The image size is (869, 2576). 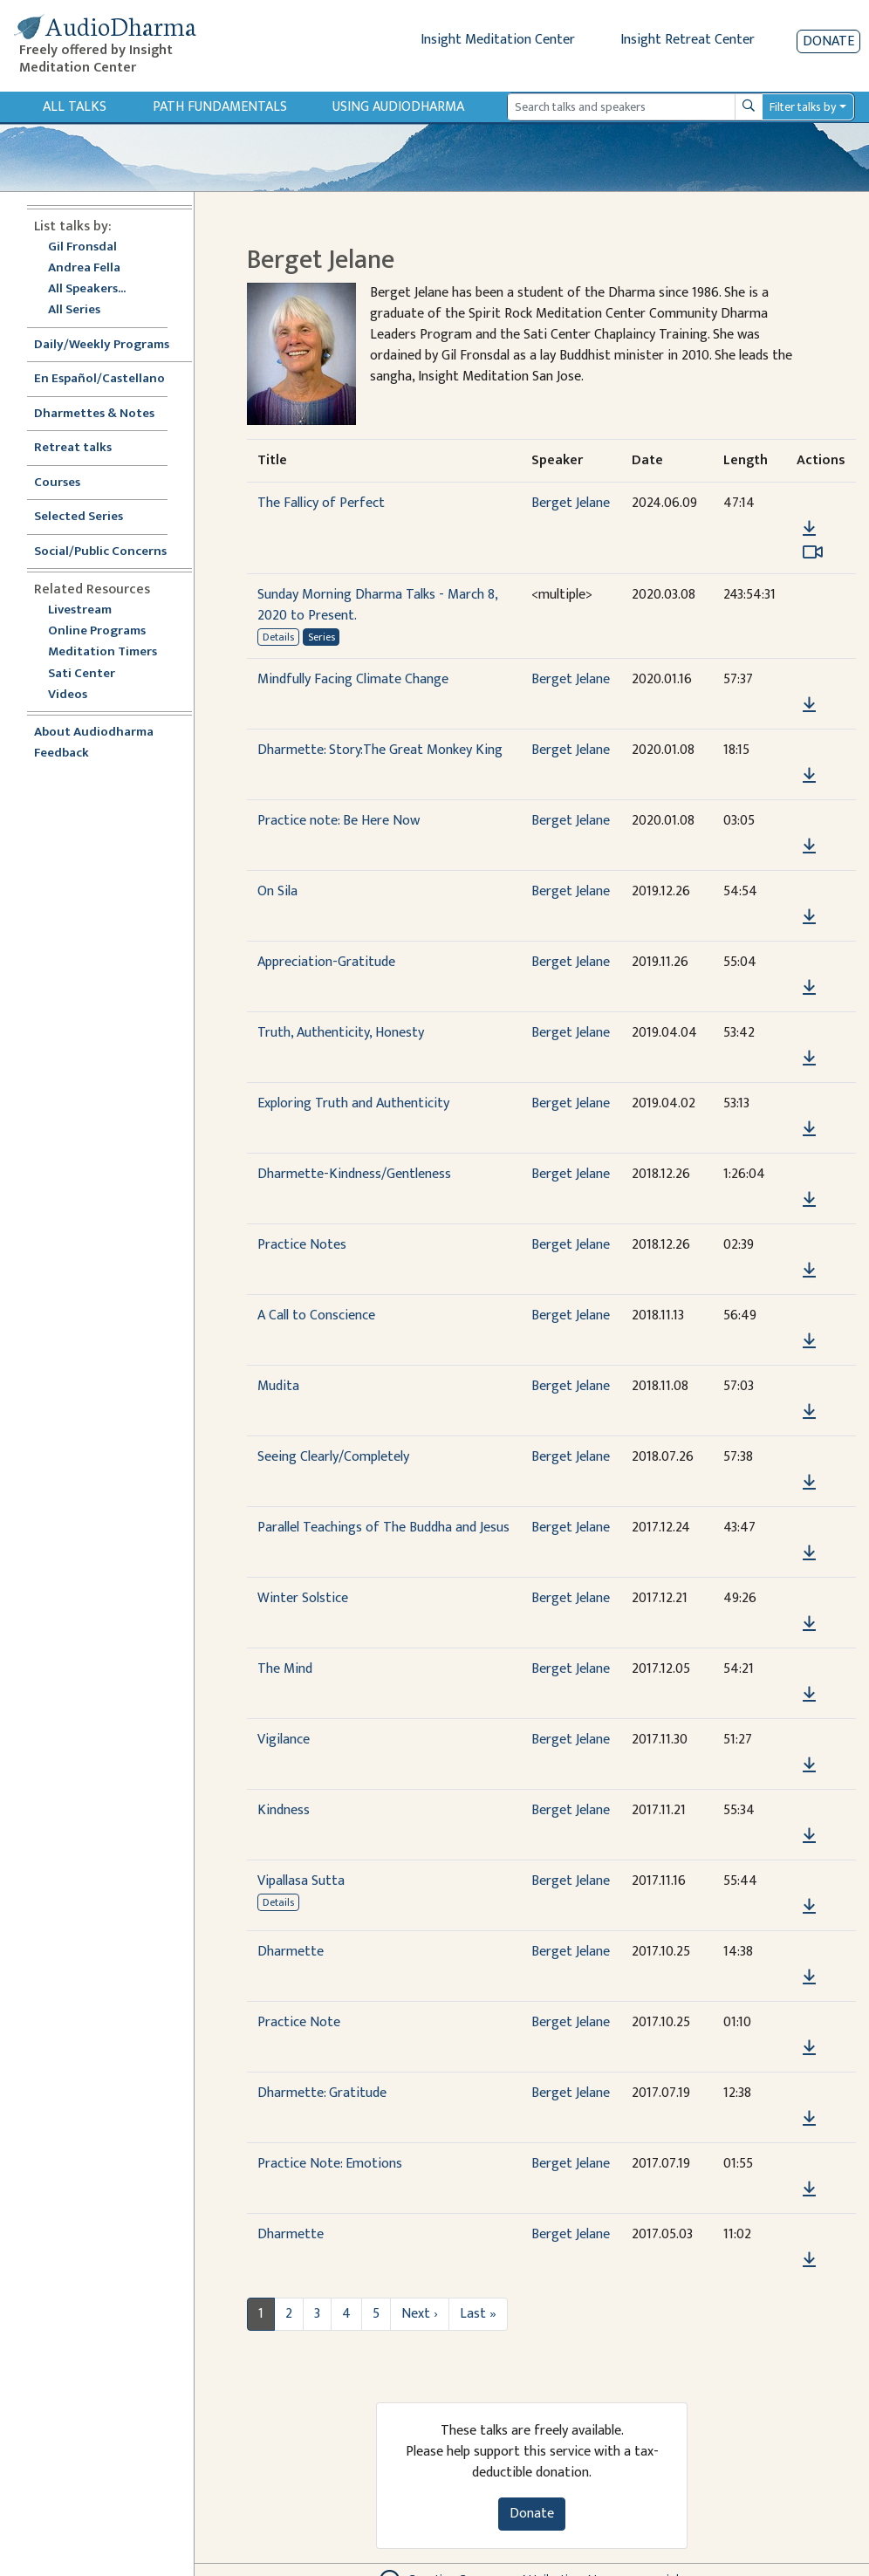 What do you see at coordinates (316, 1315) in the screenshot?
I see `A Call to Conscience` at bounding box center [316, 1315].